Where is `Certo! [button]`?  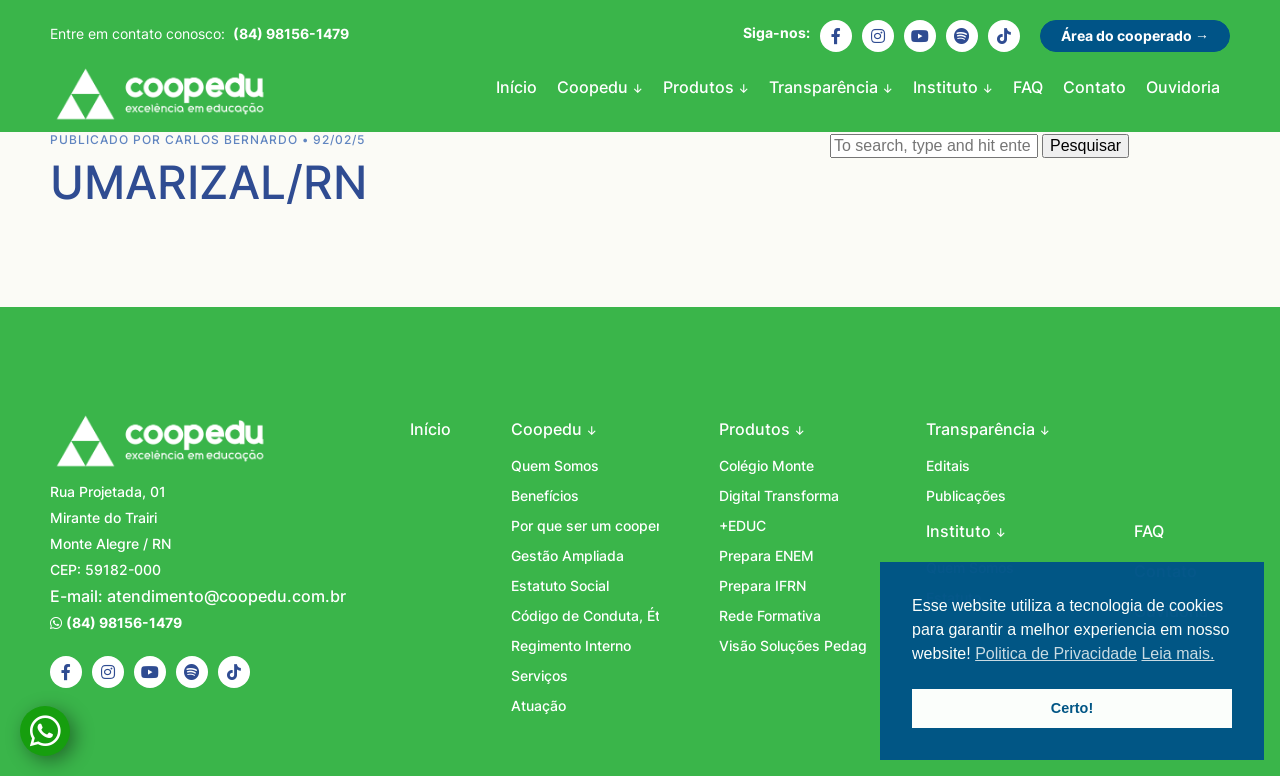
Certo! [button] is located at coordinates (1072, 708).